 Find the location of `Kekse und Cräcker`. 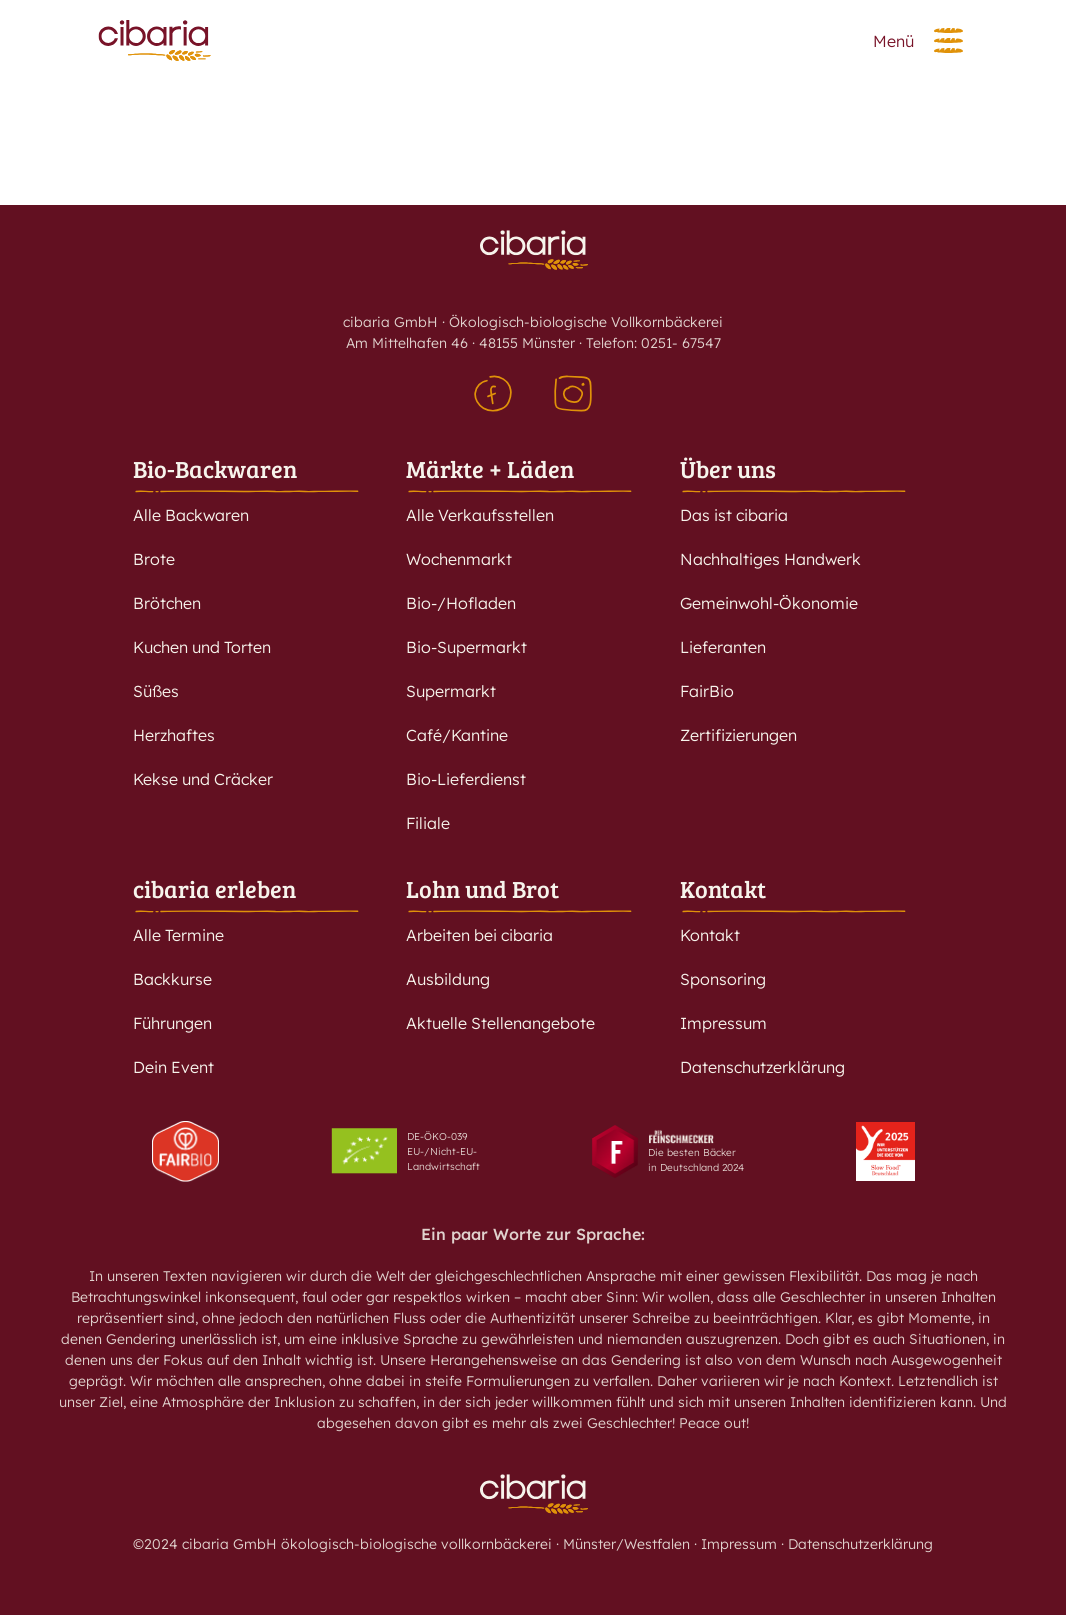

Kekse und Cräcker is located at coordinates (203, 779).